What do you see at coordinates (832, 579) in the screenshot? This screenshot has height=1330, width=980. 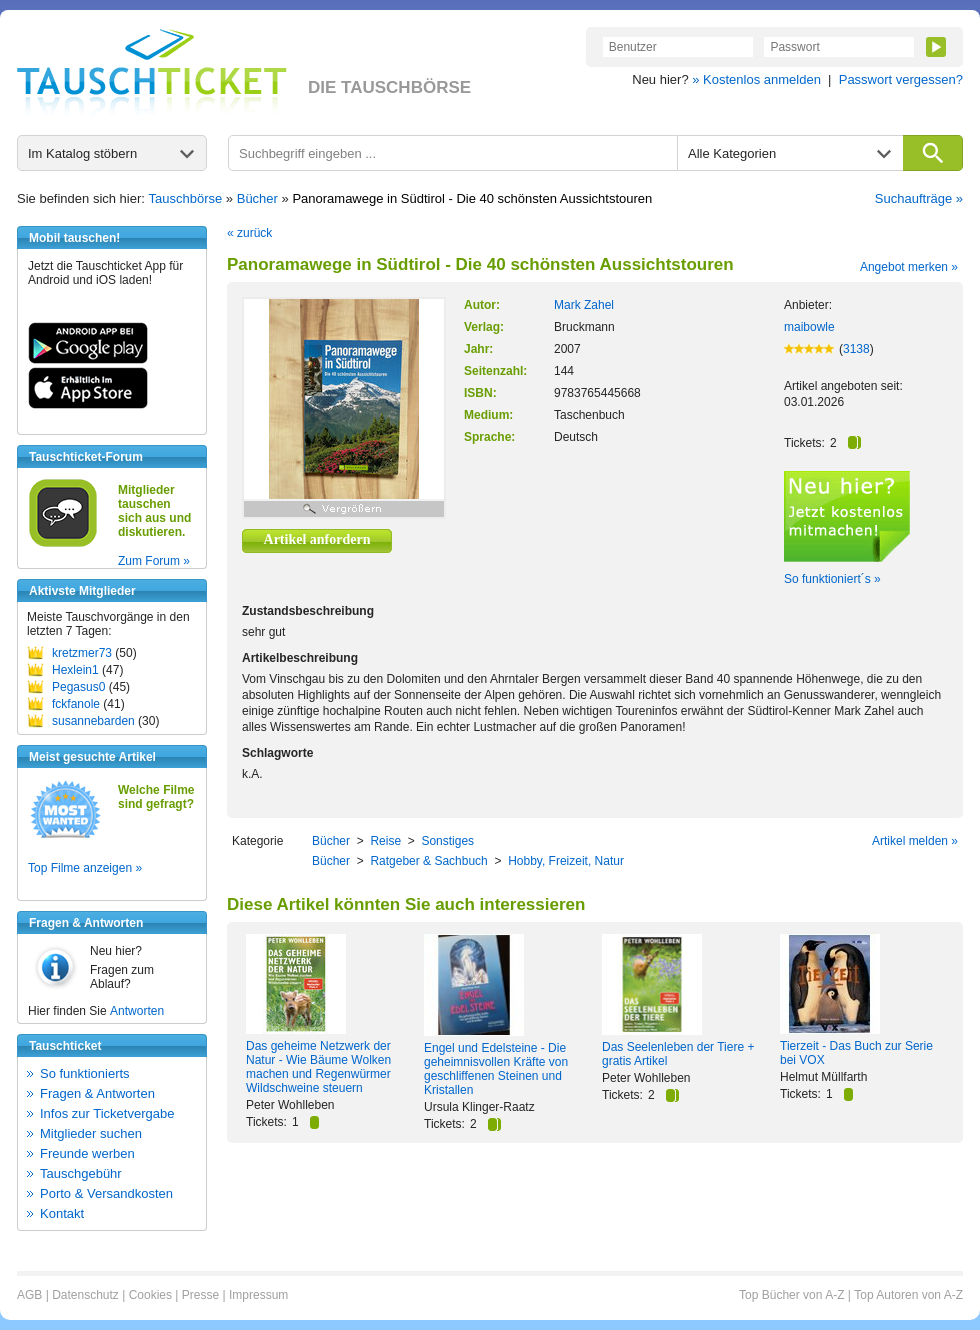 I see `So funktioniert´s »` at bounding box center [832, 579].